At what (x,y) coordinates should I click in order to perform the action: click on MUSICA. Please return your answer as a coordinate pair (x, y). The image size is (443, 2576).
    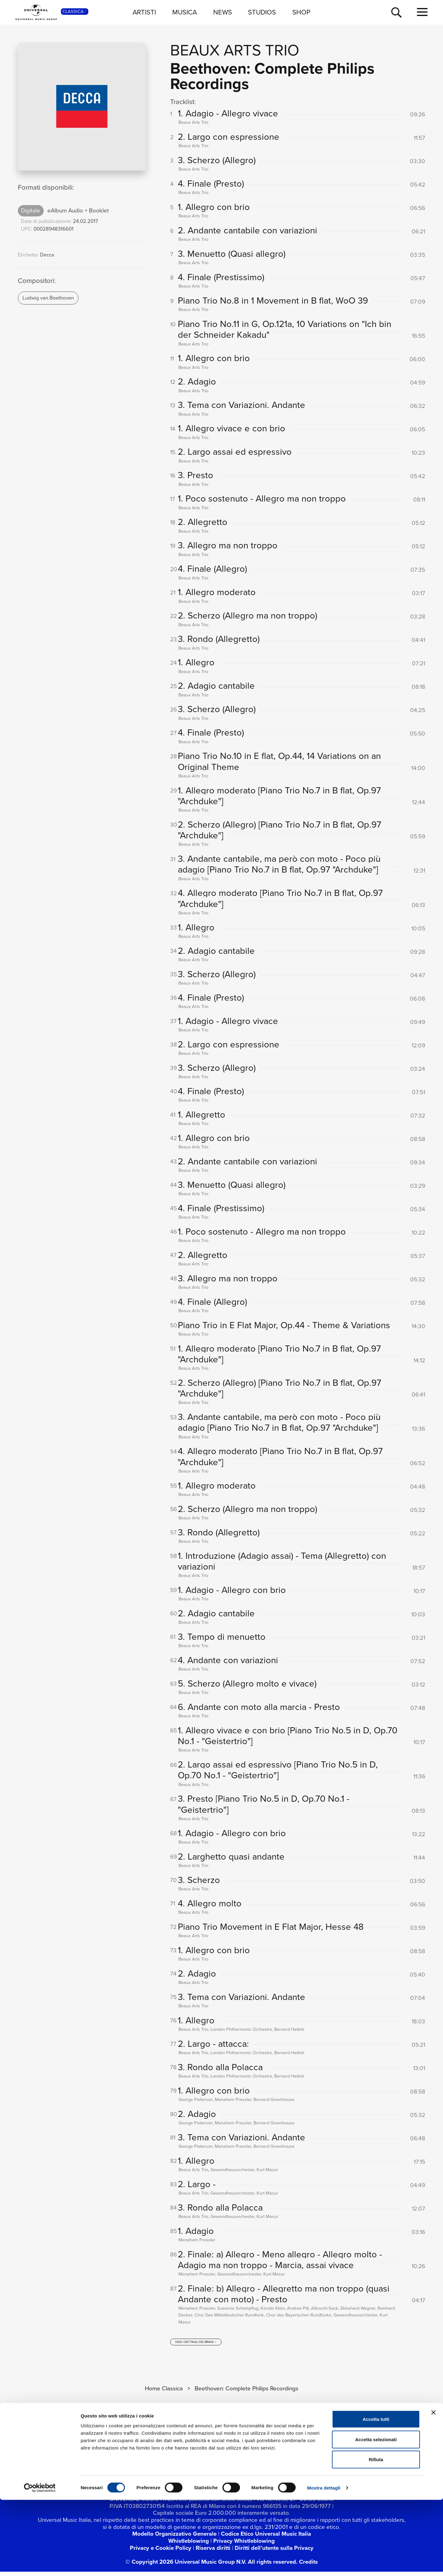
    Looking at the image, I should click on (184, 12).